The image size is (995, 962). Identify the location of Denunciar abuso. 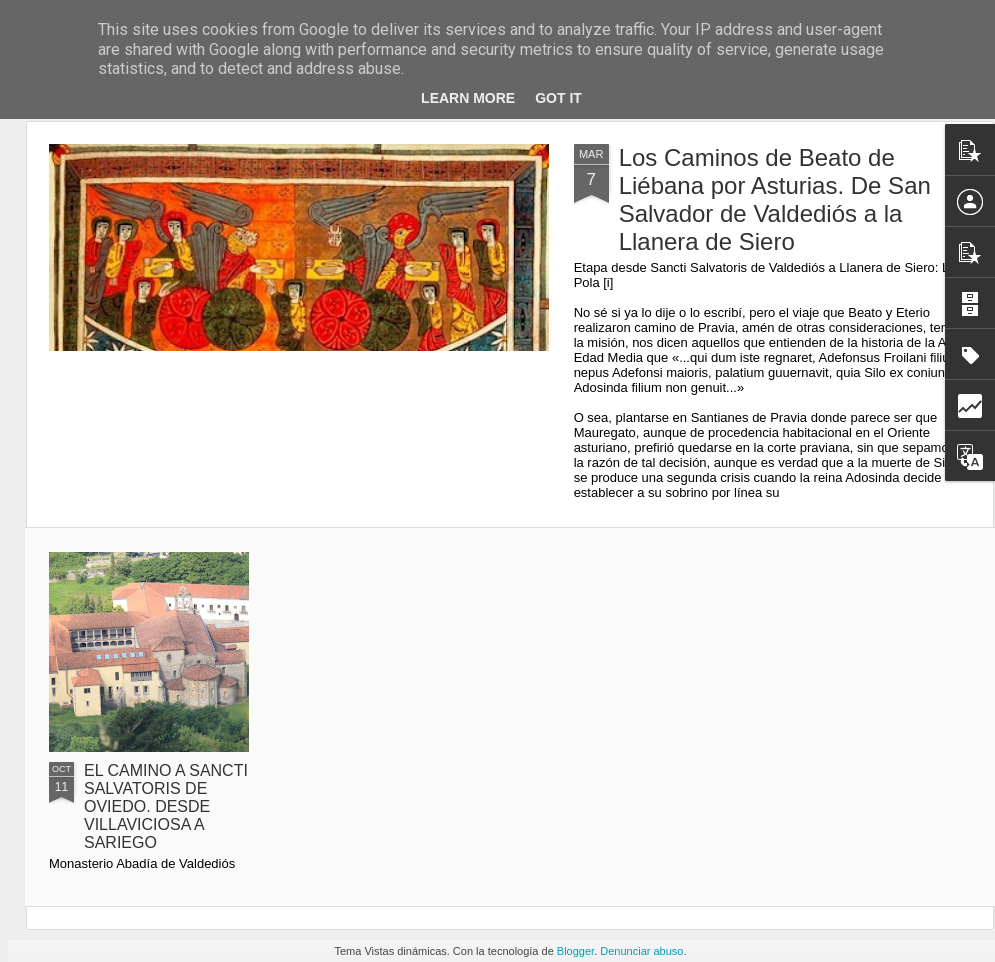
(641, 951).